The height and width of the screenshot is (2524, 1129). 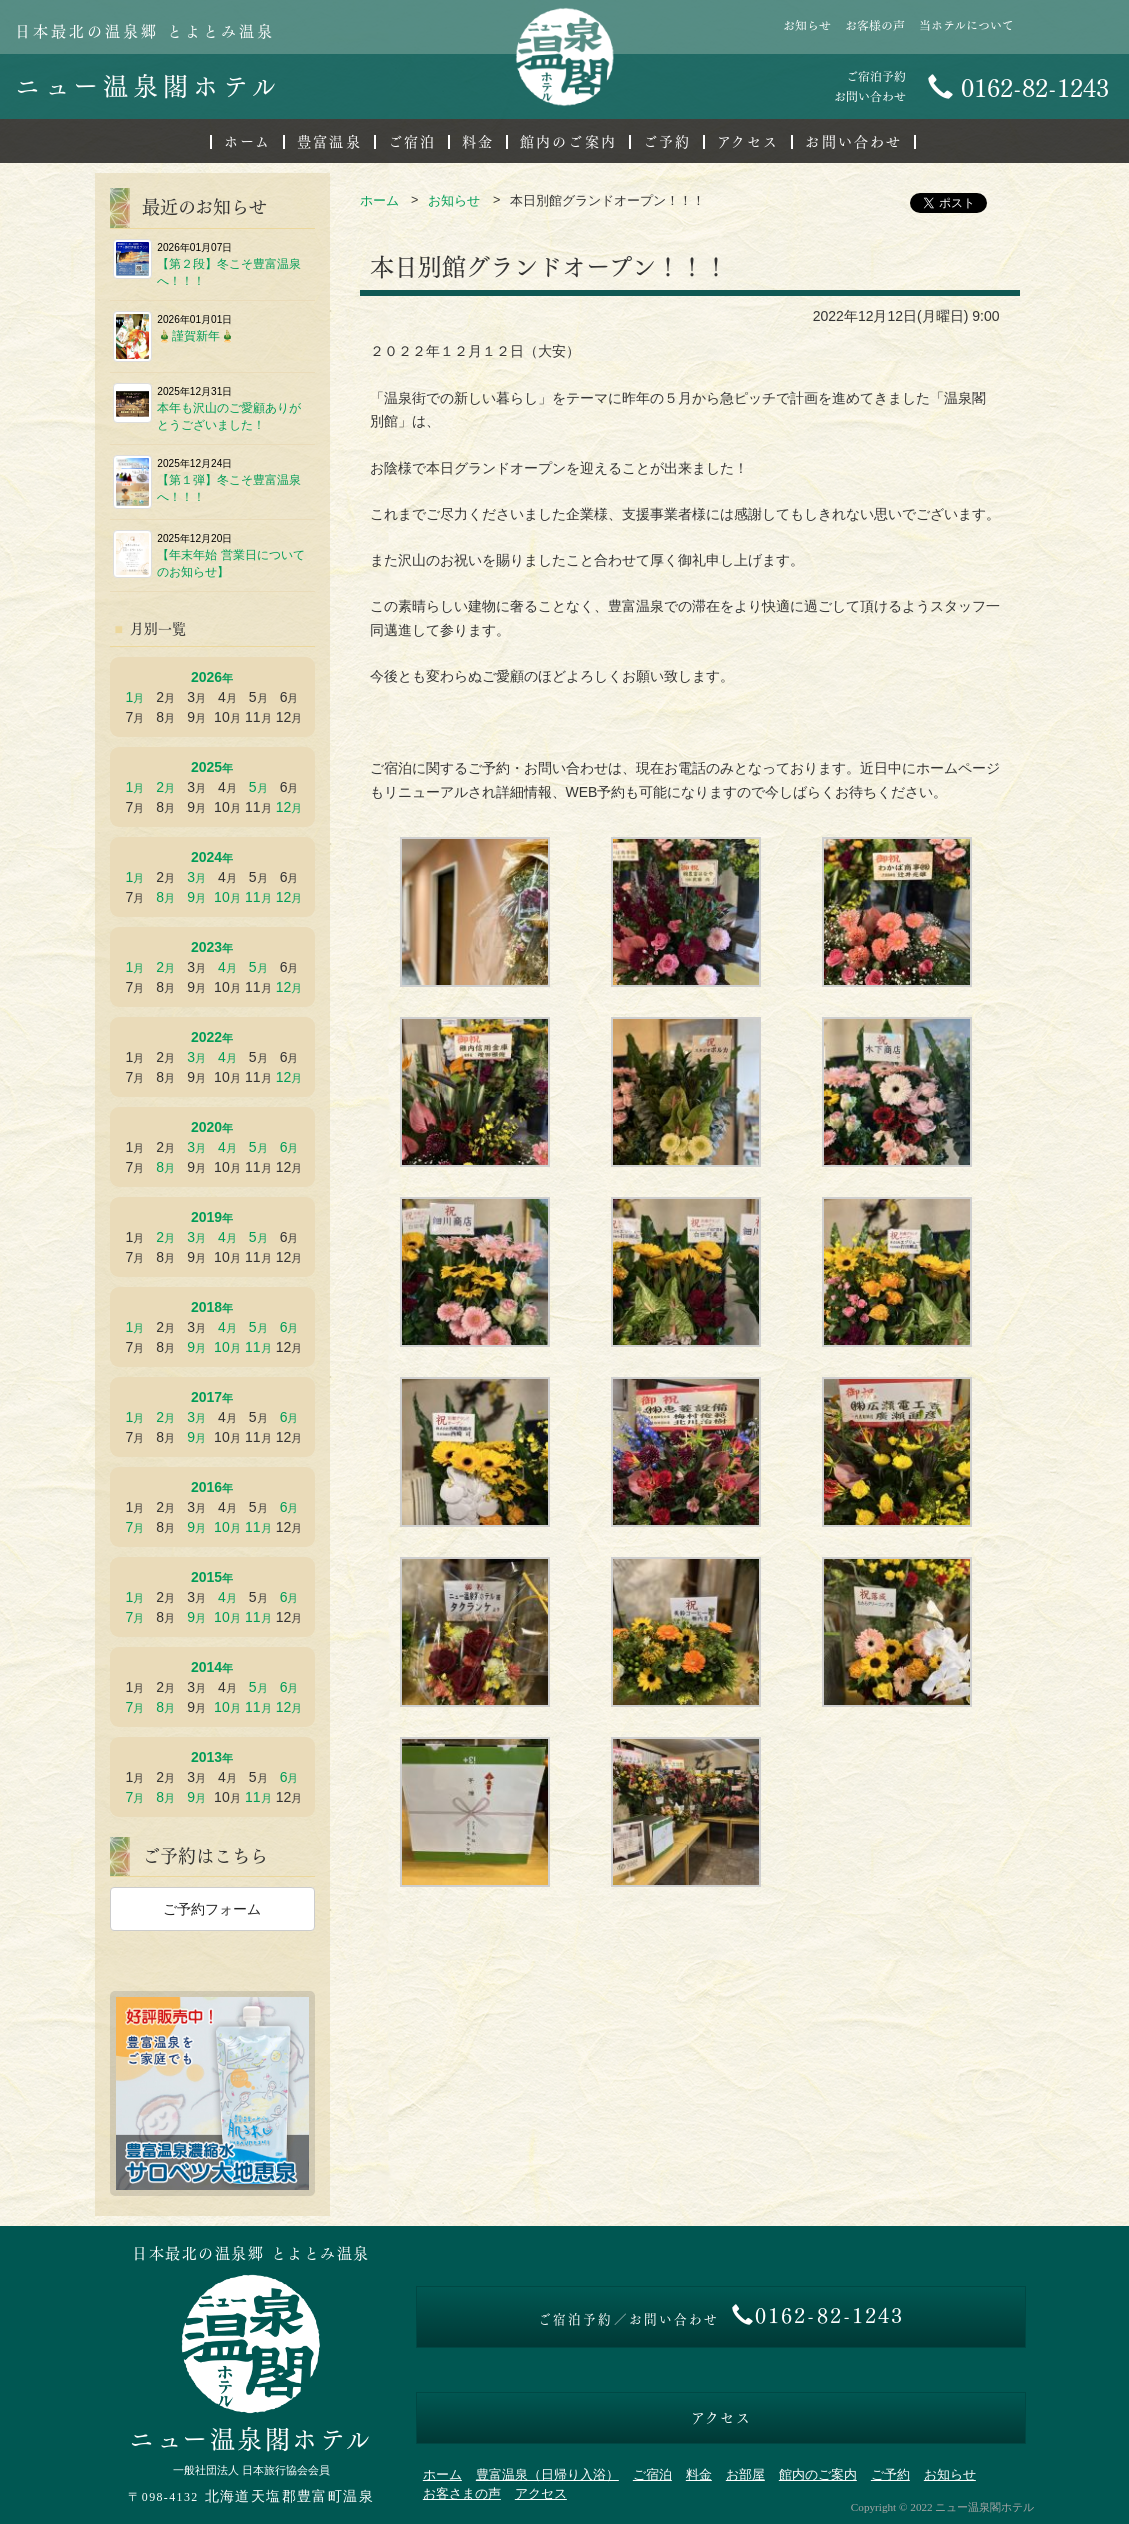 I want to click on 【第２段】冬こそ豊富温泉へ！！！, so click(x=207, y=263).